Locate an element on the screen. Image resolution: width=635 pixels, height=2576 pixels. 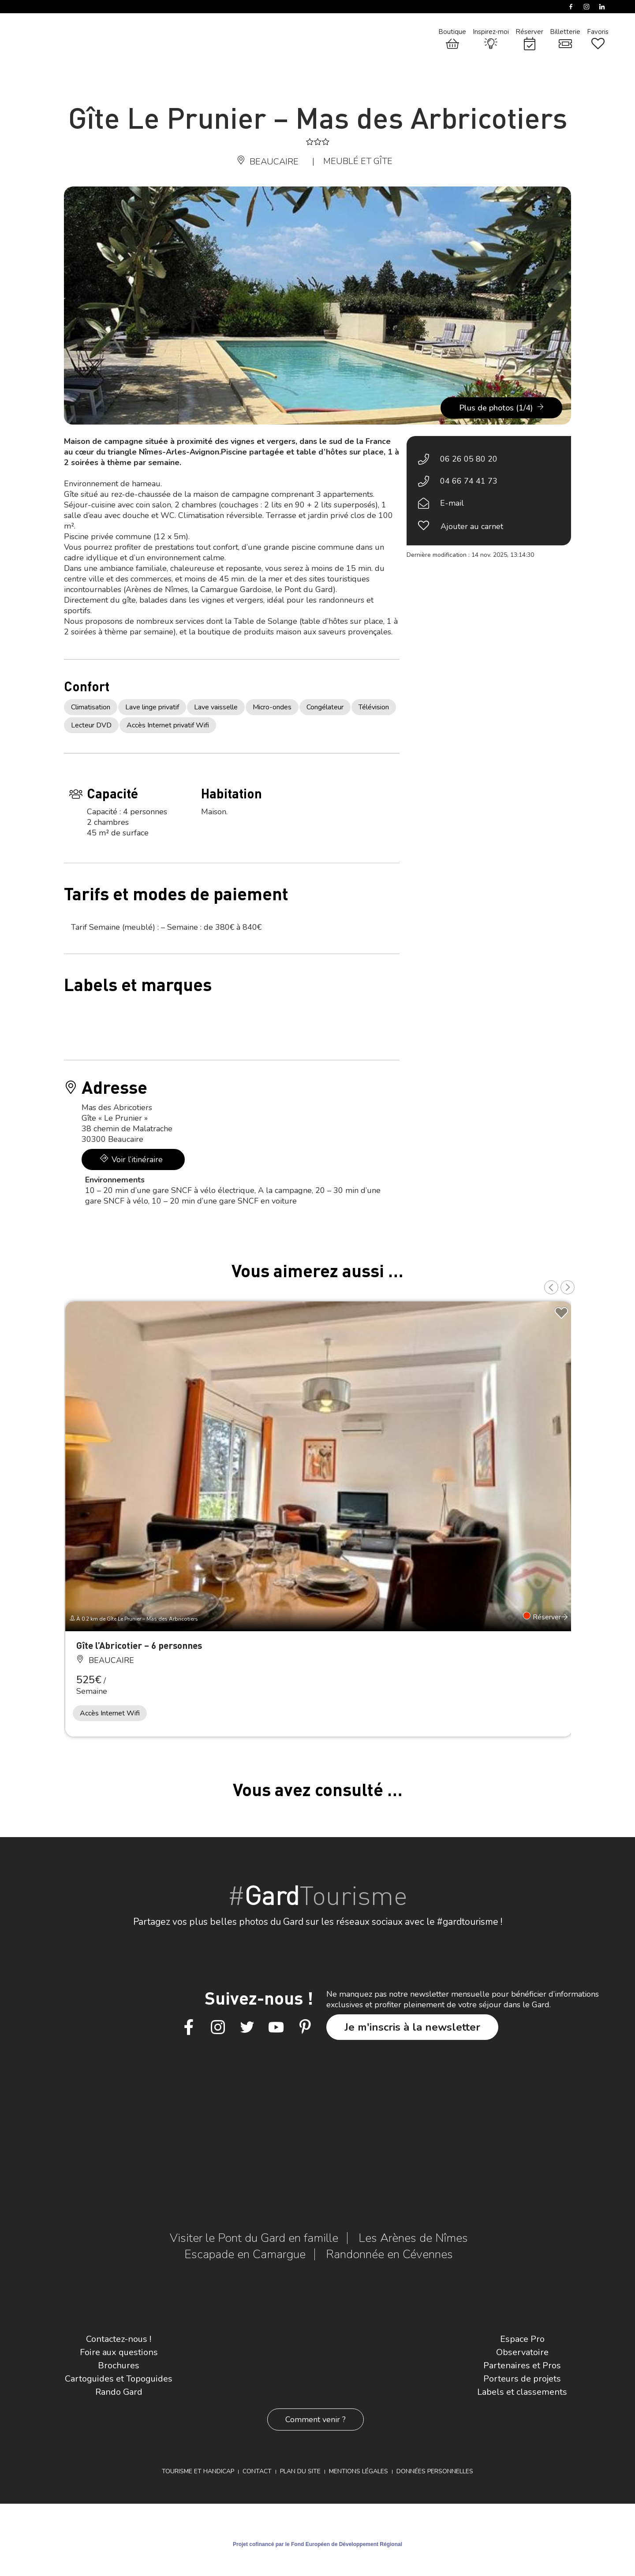
Plan du site is located at coordinates (300, 2471).